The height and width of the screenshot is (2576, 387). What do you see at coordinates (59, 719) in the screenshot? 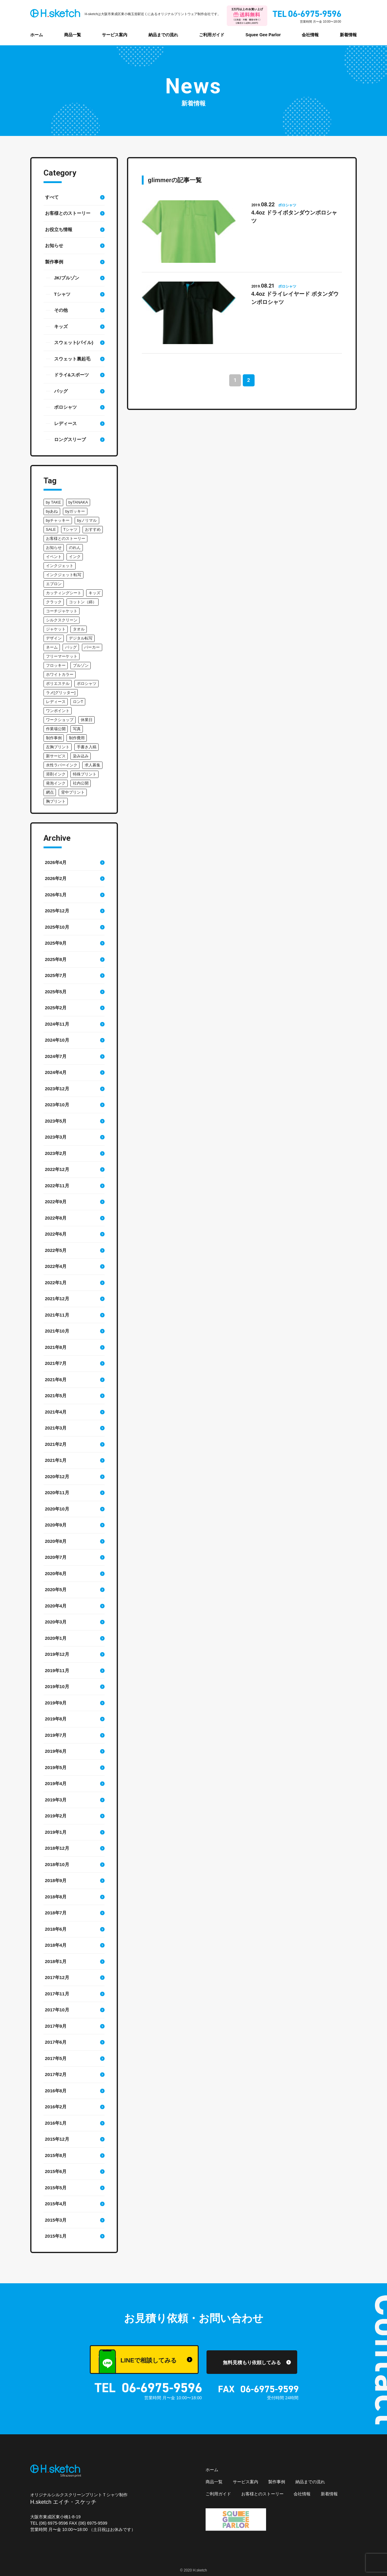
I see `ワークショップ` at bounding box center [59, 719].